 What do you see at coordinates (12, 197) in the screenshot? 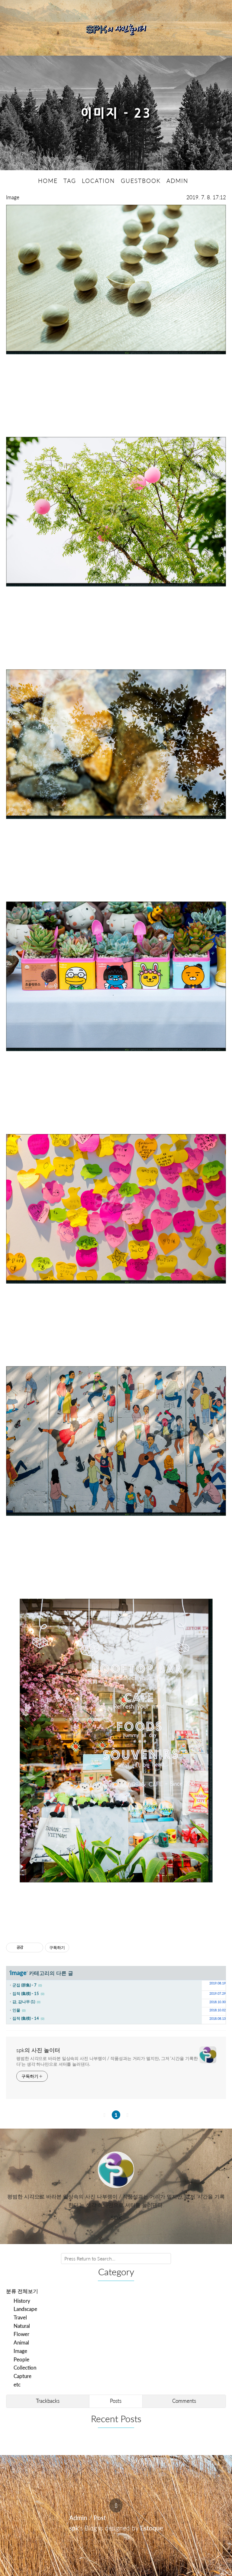
I see `Image` at bounding box center [12, 197].